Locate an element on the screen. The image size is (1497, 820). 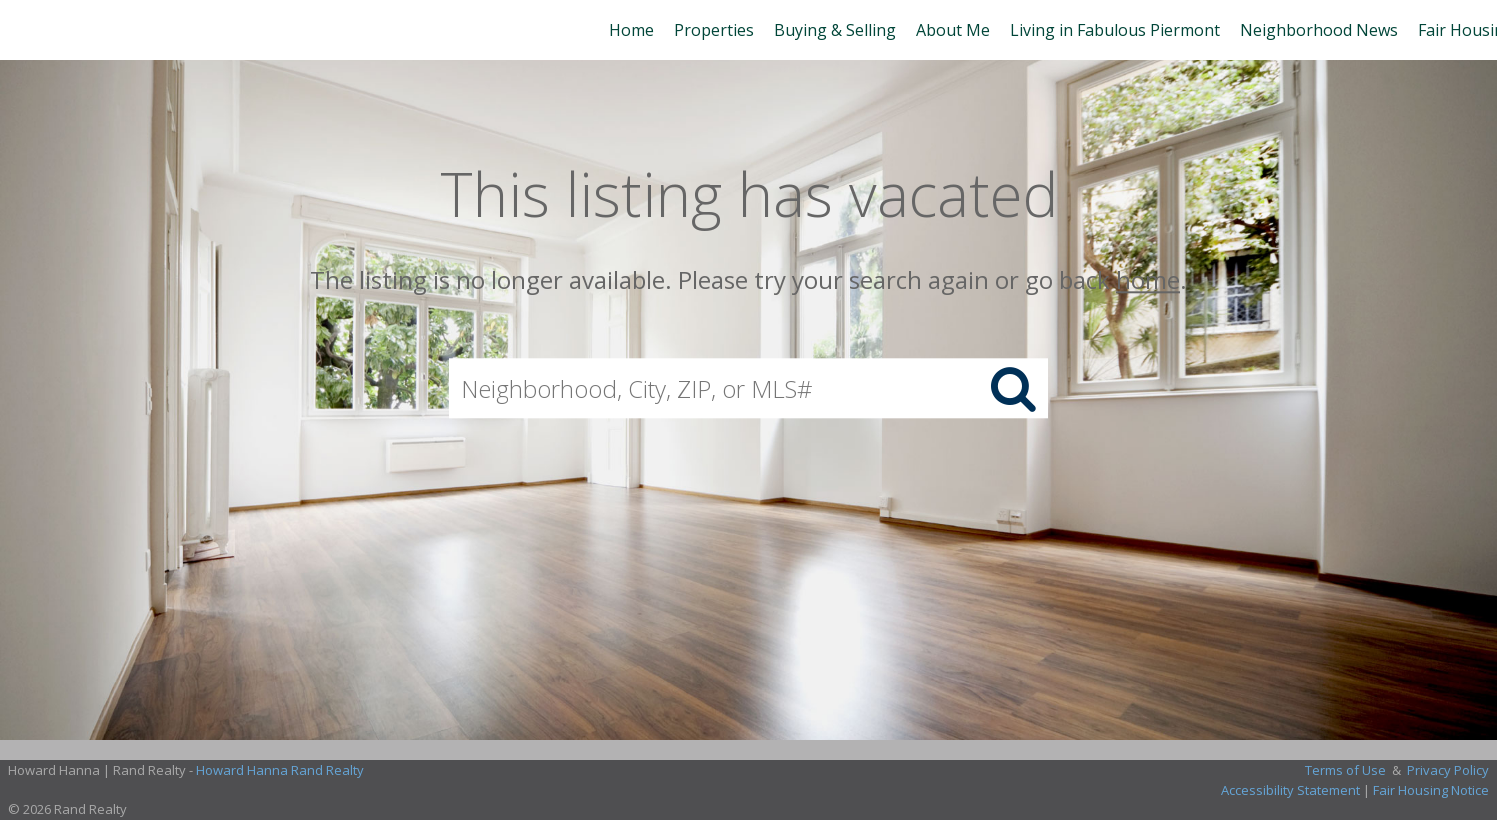
Living in Fabulous Piermont is located at coordinates (1115, 30).